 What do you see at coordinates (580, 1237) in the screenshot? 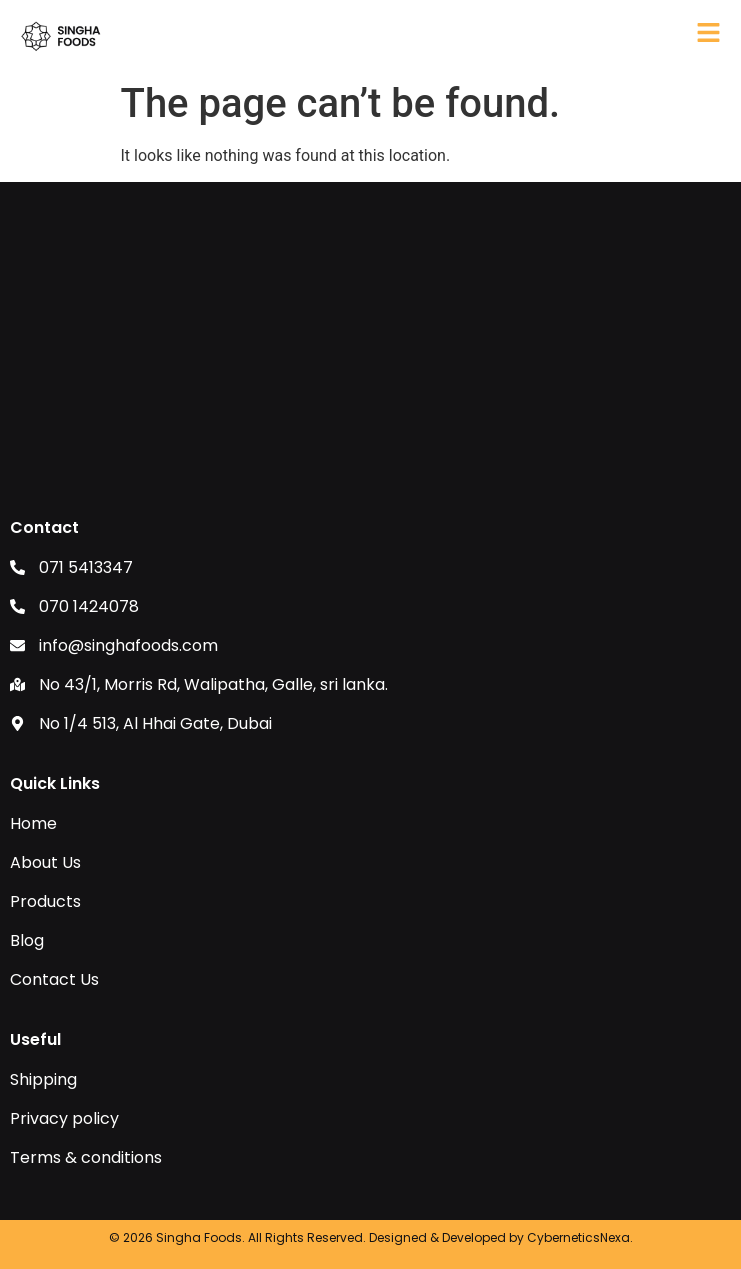
I see `CyberneticsNexa.` at bounding box center [580, 1237].